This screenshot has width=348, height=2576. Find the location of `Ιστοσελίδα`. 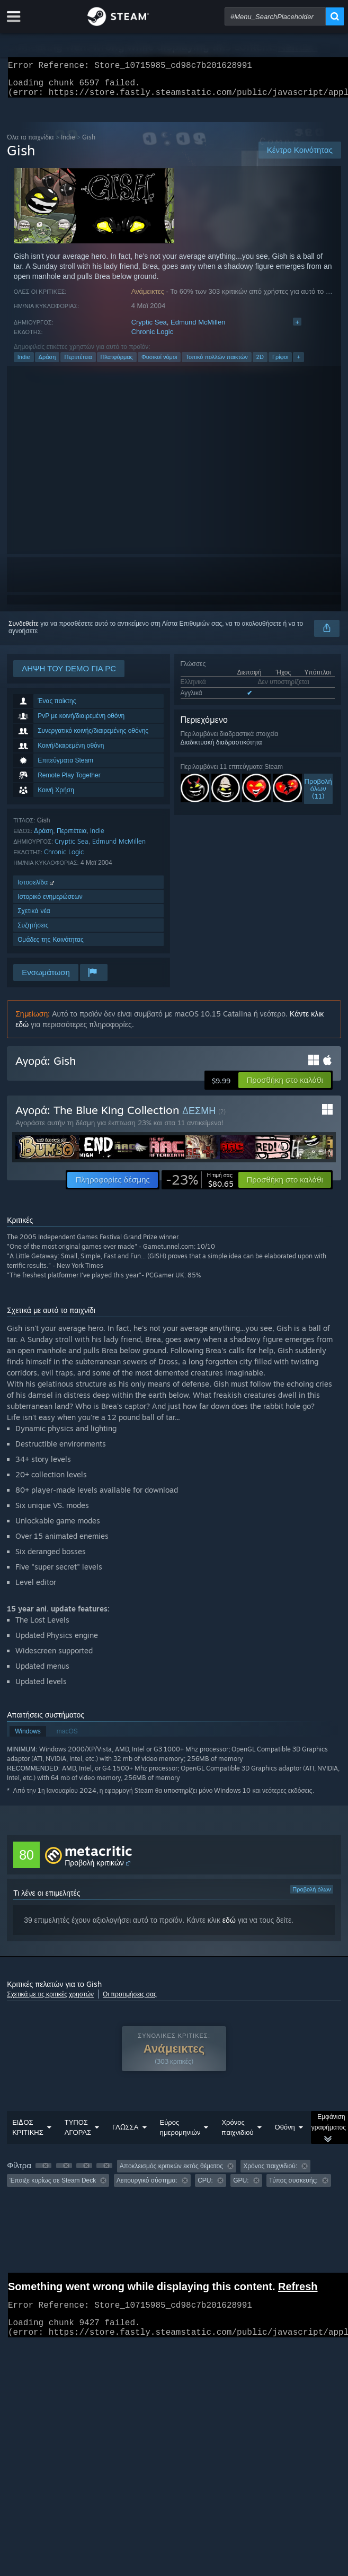

Ιστοσελίδα is located at coordinates (36, 888).